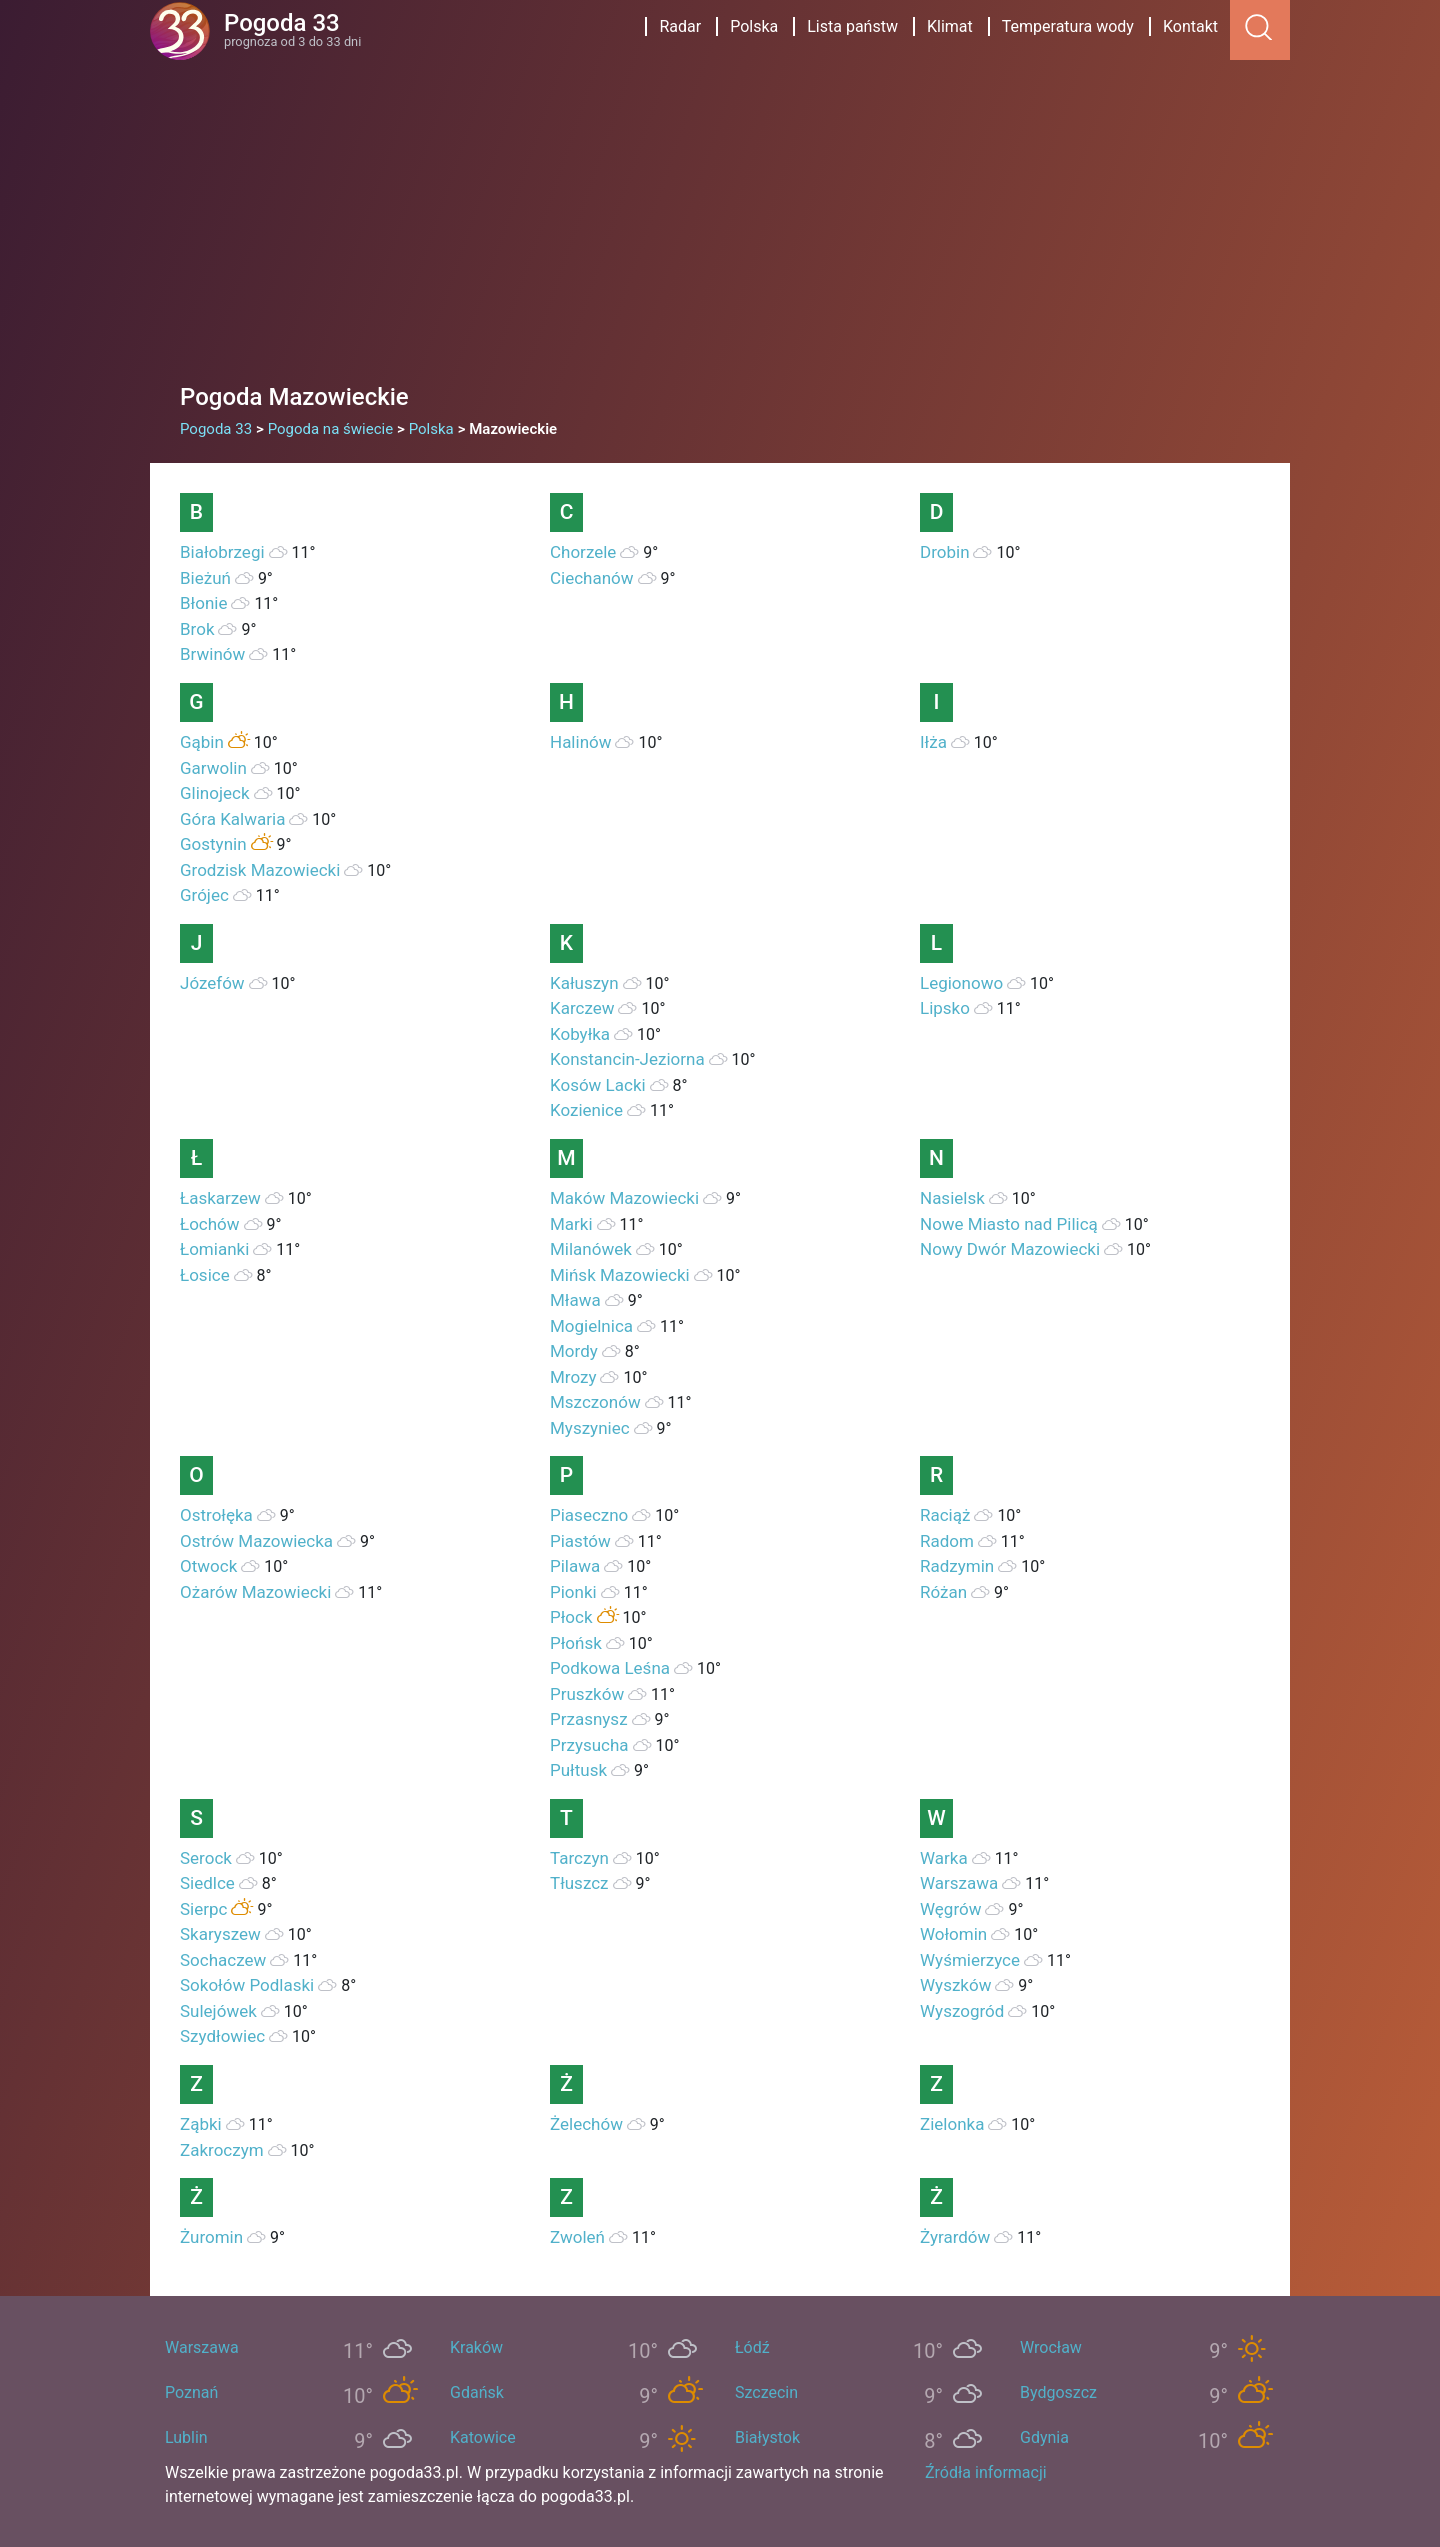  What do you see at coordinates (213, 768) in the screenshot?
I see `Garwolin` at bounding box center [213, 768].